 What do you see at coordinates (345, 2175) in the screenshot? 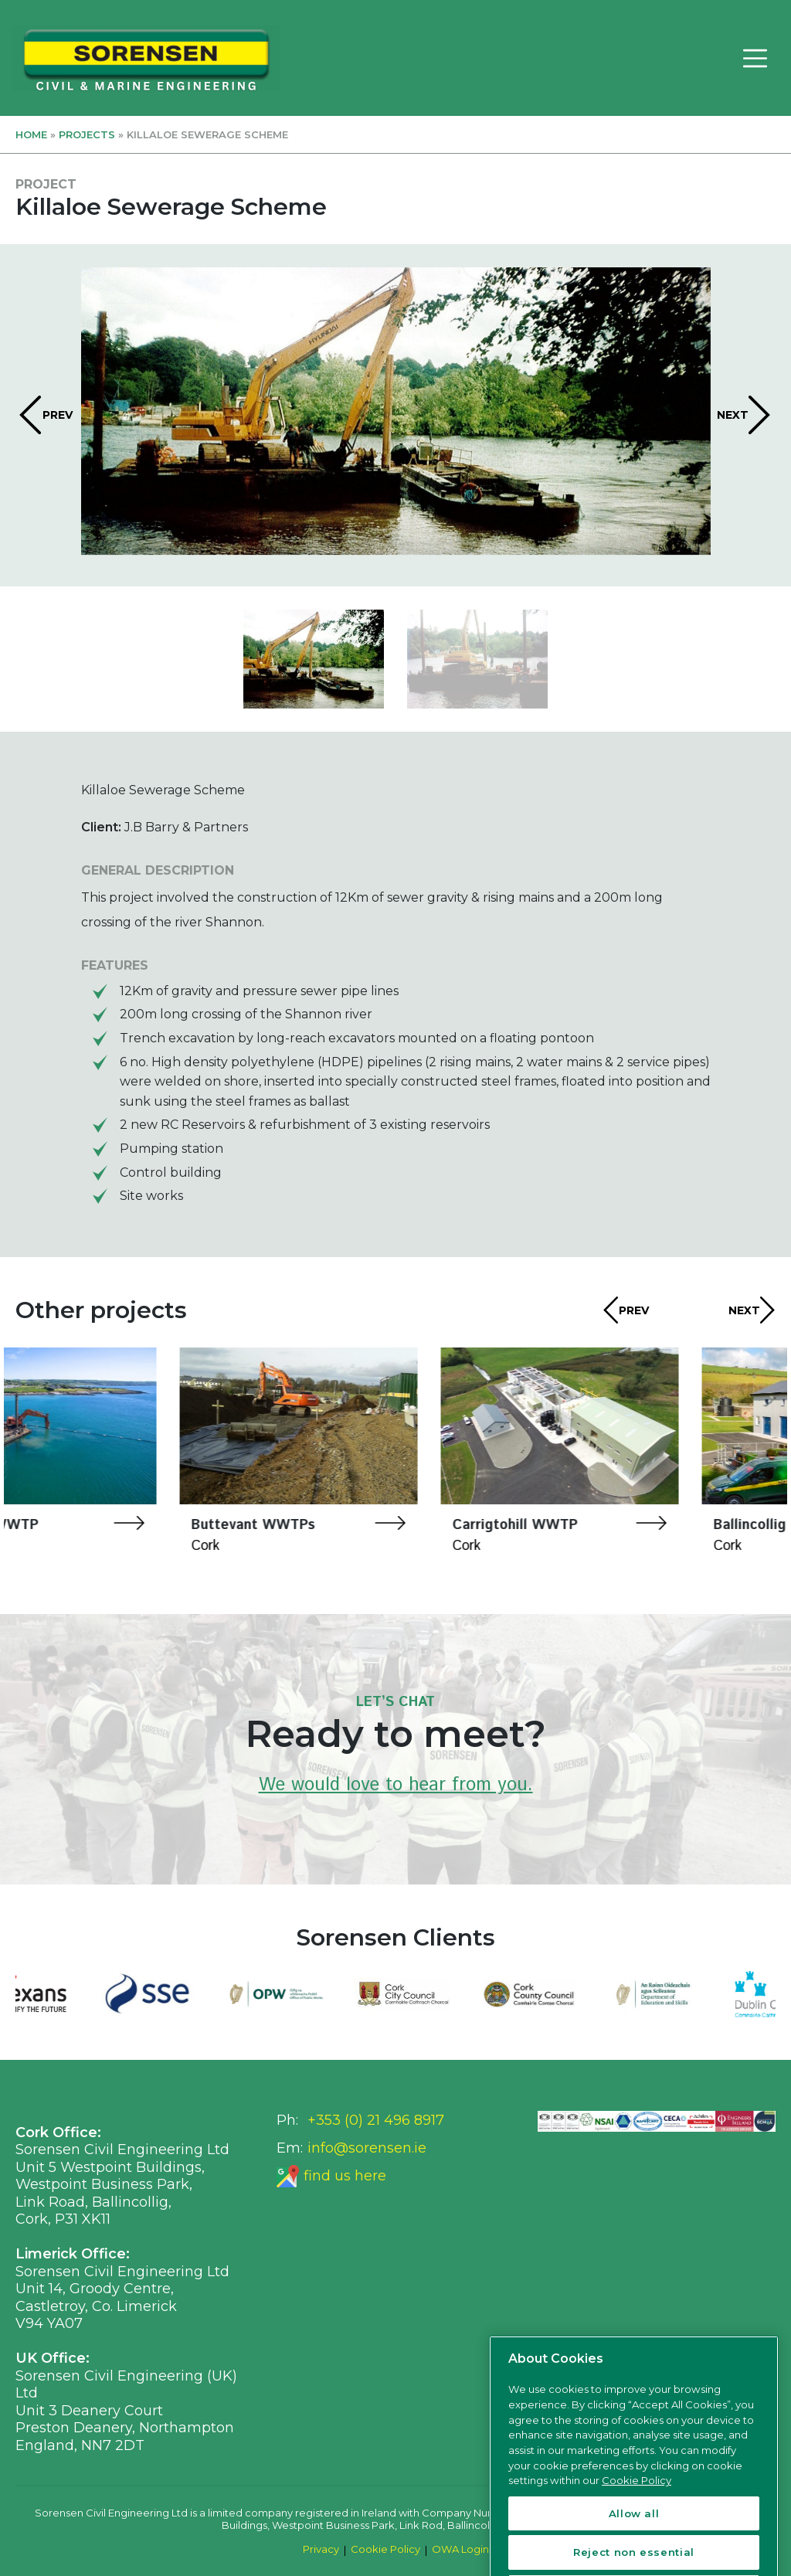
I see `find us here` at bounding box center [345, 2175].